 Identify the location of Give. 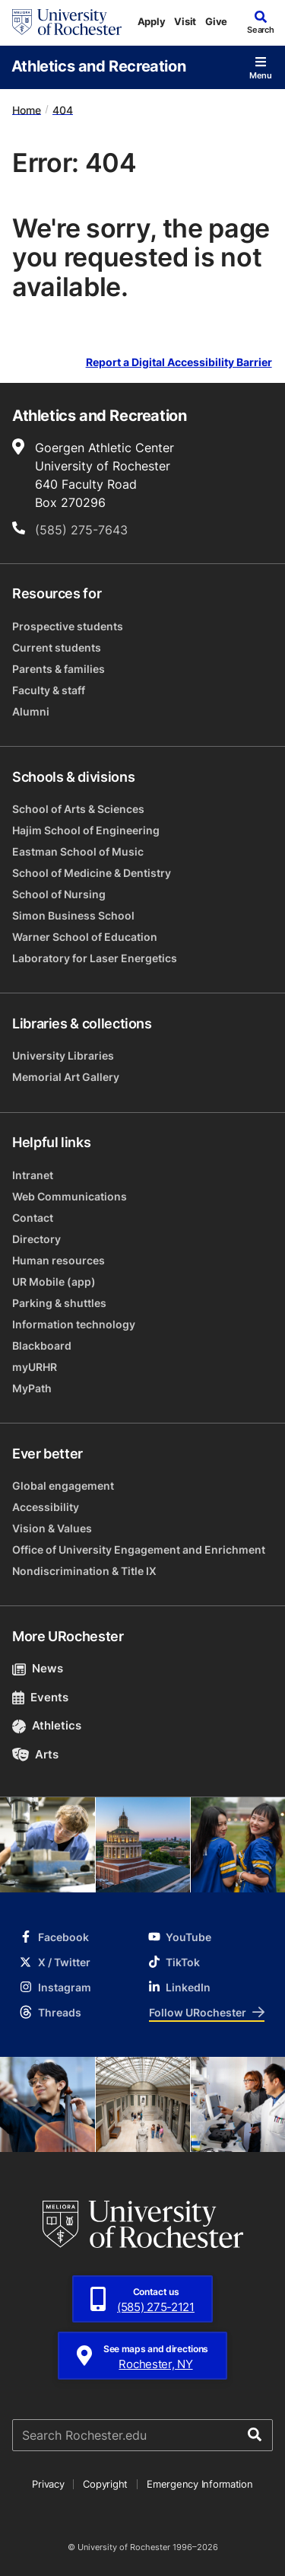
(216, 21).